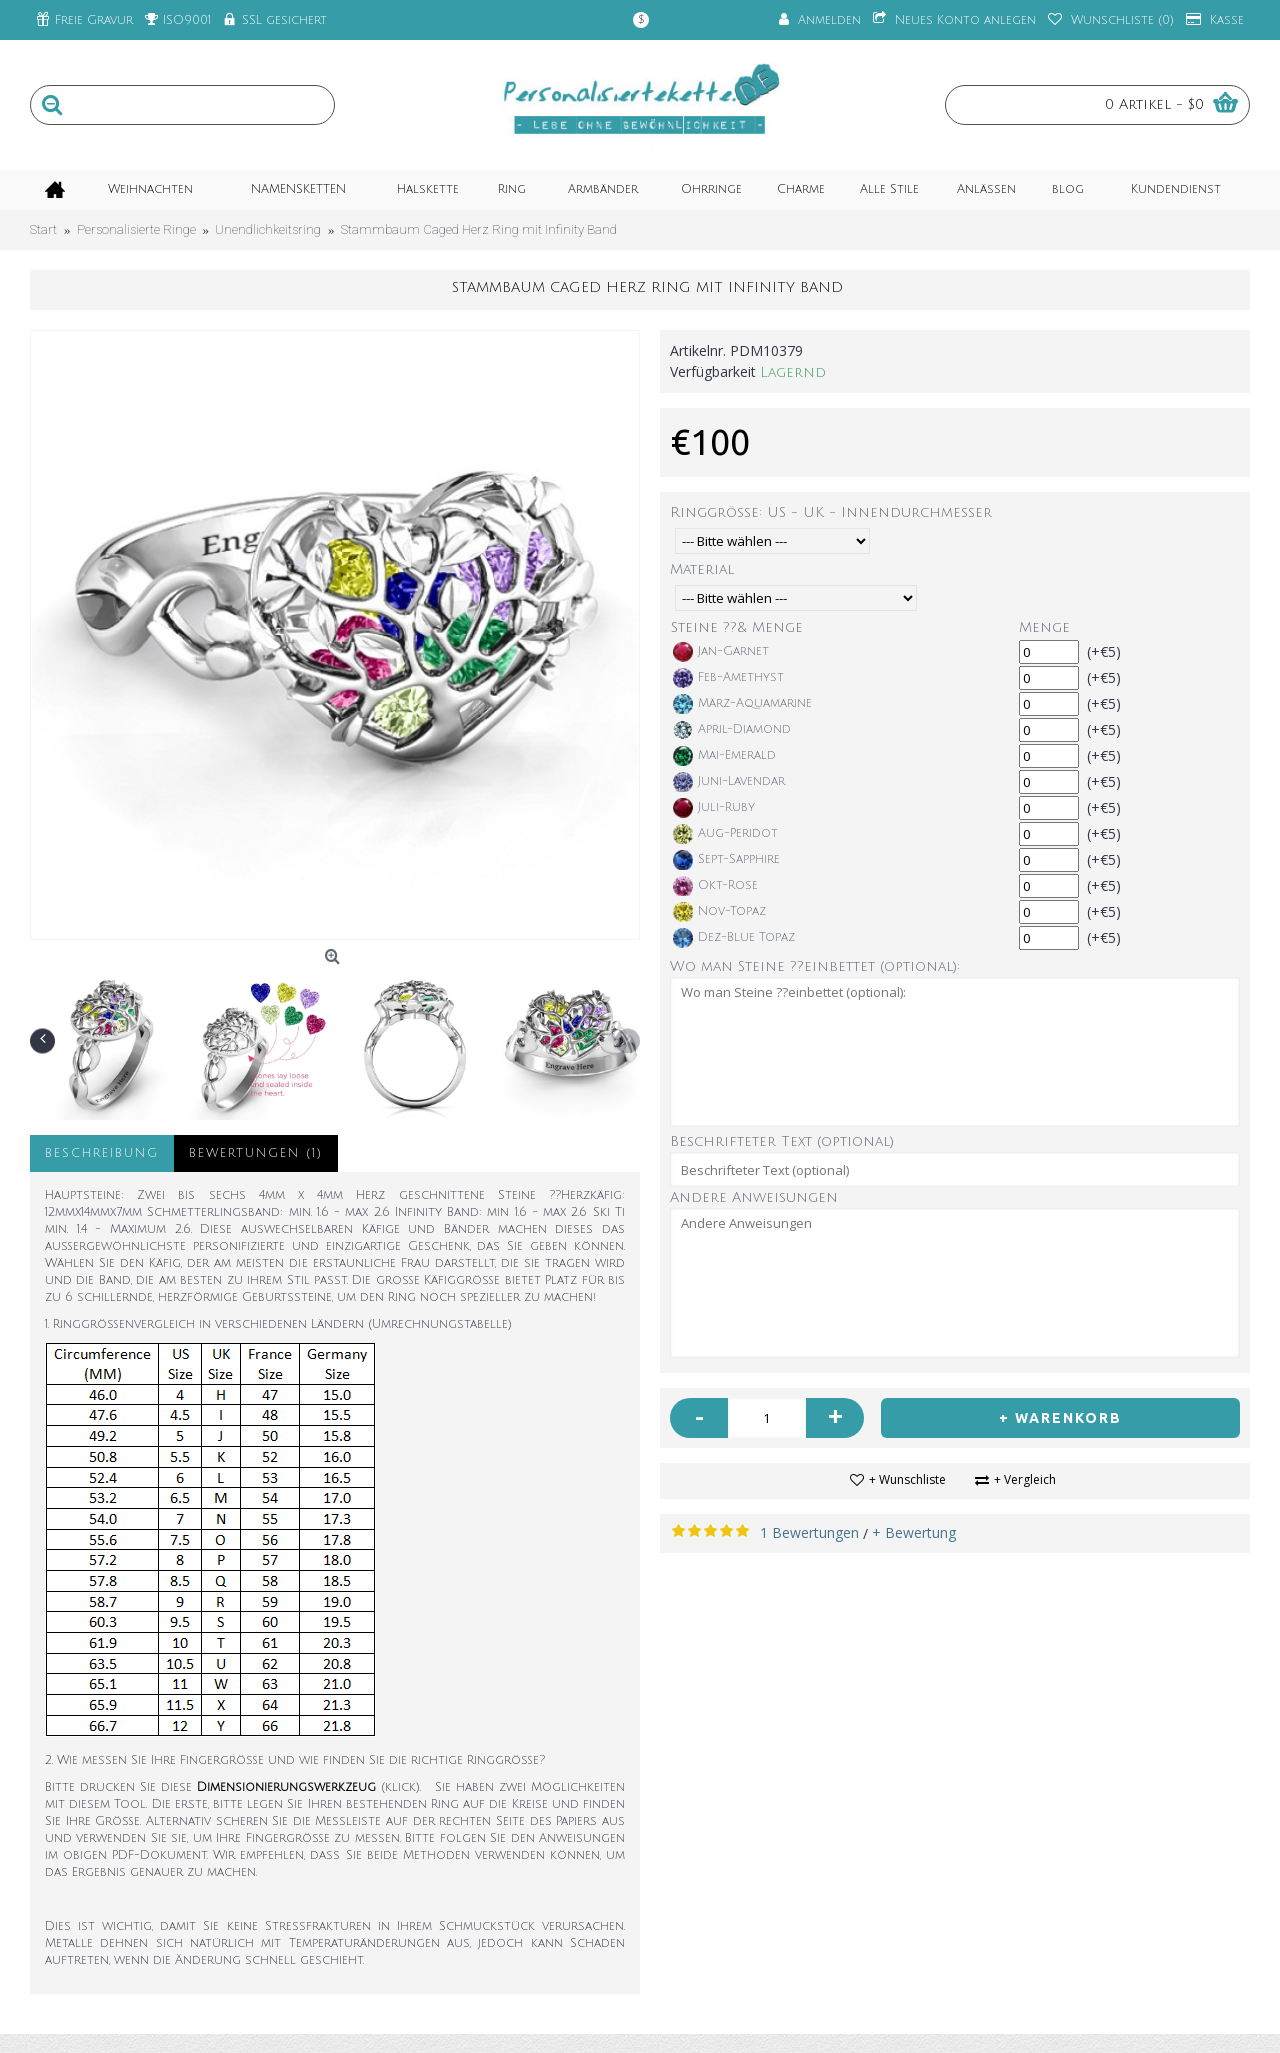 This screenshot has width=1280, height=2053. I want to click on + Wunschliste, so click(907, 1479).